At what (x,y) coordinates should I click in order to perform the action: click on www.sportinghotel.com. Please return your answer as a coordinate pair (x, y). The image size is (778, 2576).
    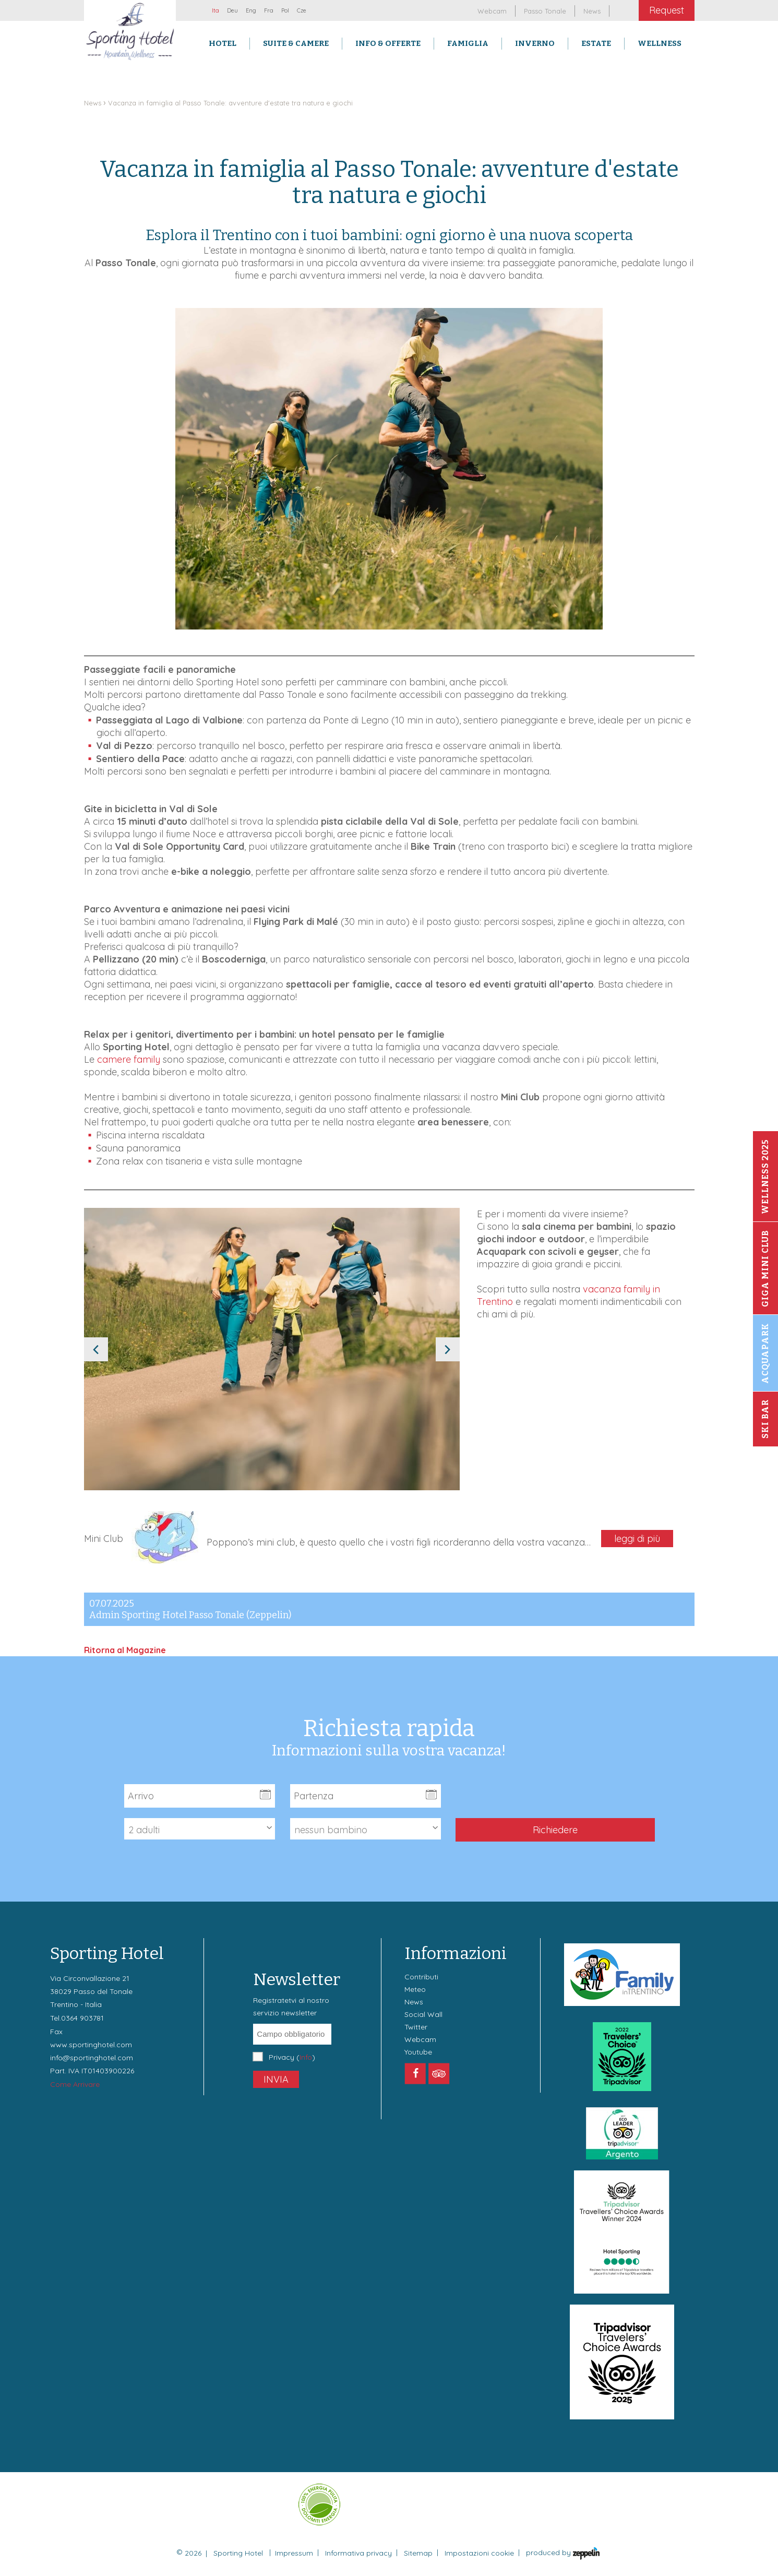
    Looking at the image, I should click on (91, 2044).